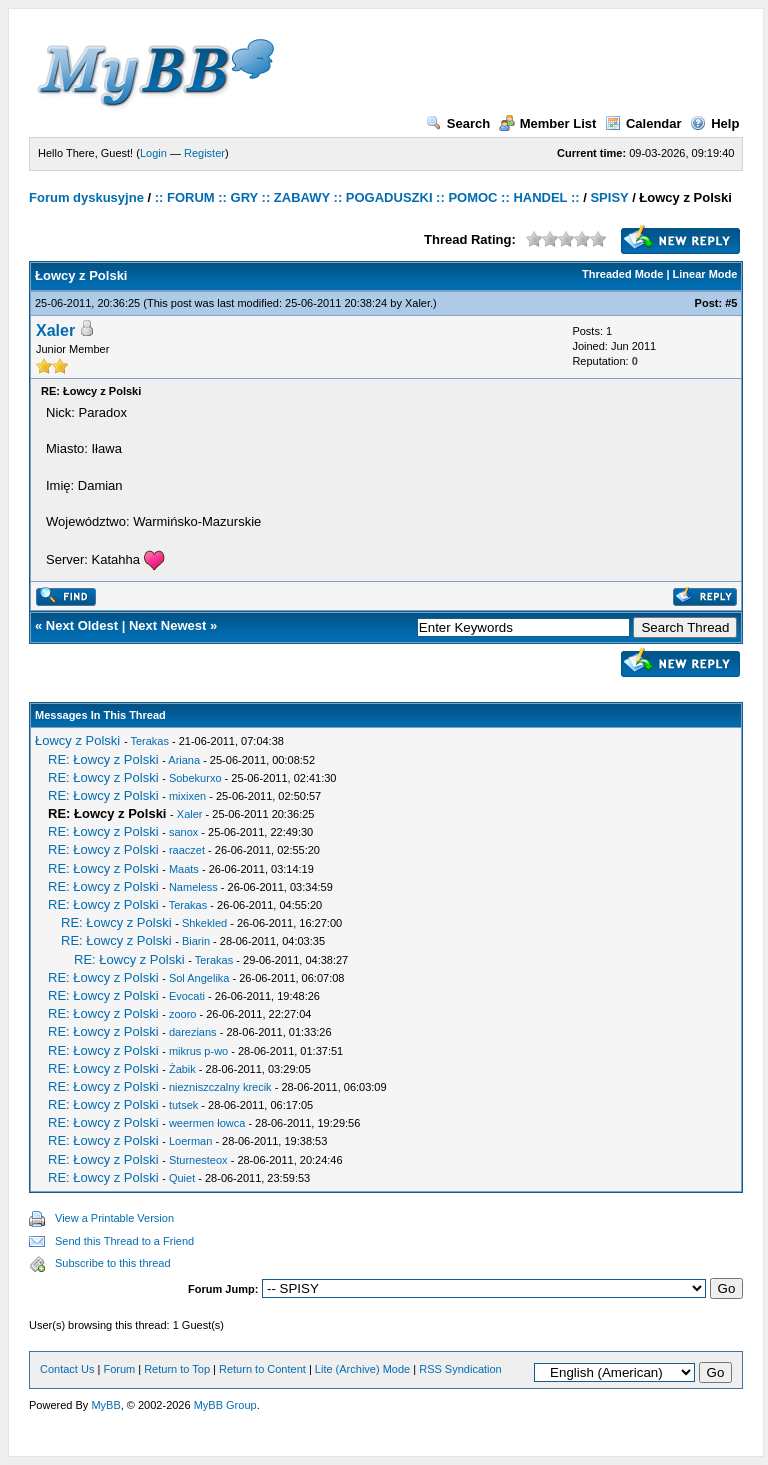 Image resolution: width=768 pixels, height=1465 pixels. Describe the element at coordinates (67, 1369) in the screenshot. I see `Contact Us` at that location.